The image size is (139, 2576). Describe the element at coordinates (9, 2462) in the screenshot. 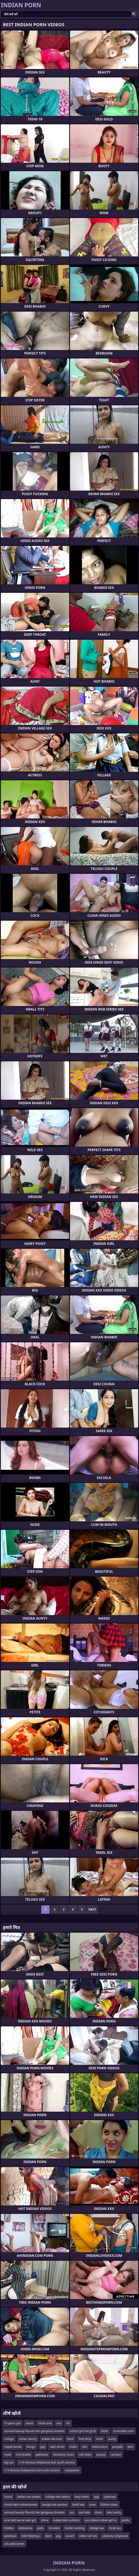

I see `big ass` at that location.